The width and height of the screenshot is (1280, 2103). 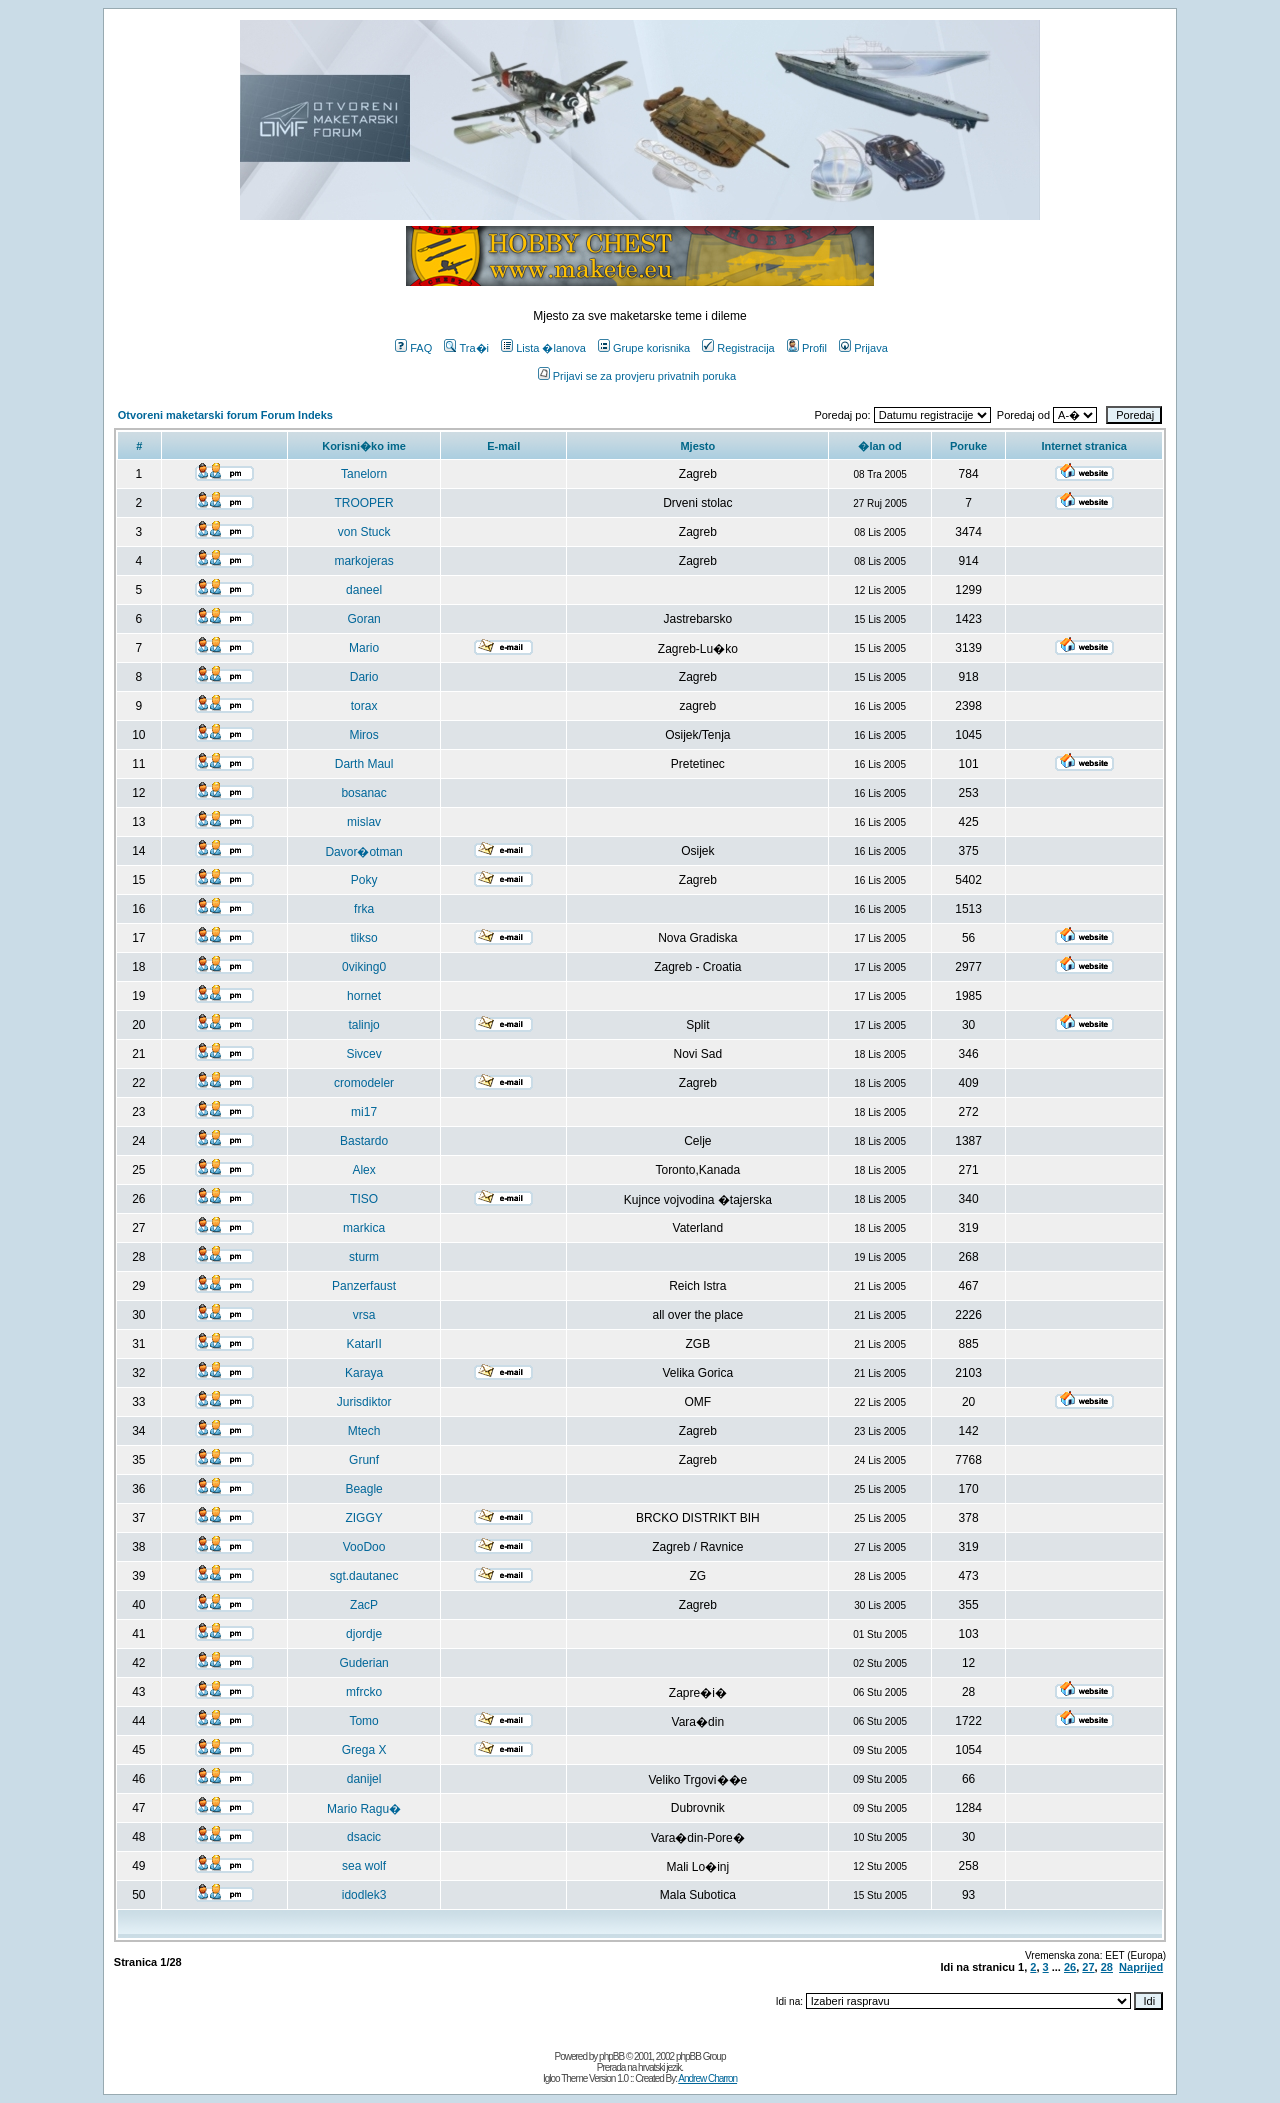 What do you see at coordinates (363, 793) in the screenshot?
I see `bosanac` at bounding box center [363, 793].